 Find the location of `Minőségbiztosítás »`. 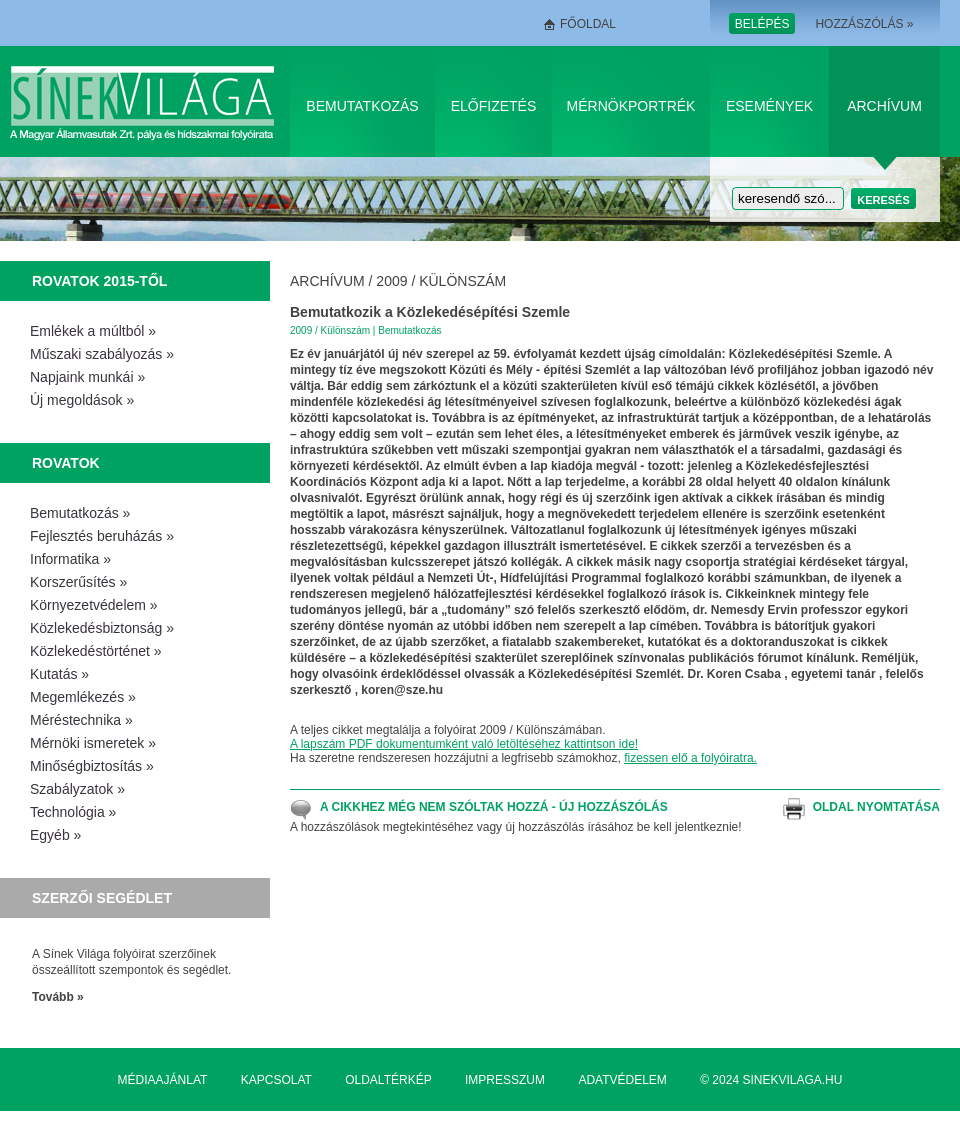

Minőségbiztosítás » is located at coordinates (92, 766).